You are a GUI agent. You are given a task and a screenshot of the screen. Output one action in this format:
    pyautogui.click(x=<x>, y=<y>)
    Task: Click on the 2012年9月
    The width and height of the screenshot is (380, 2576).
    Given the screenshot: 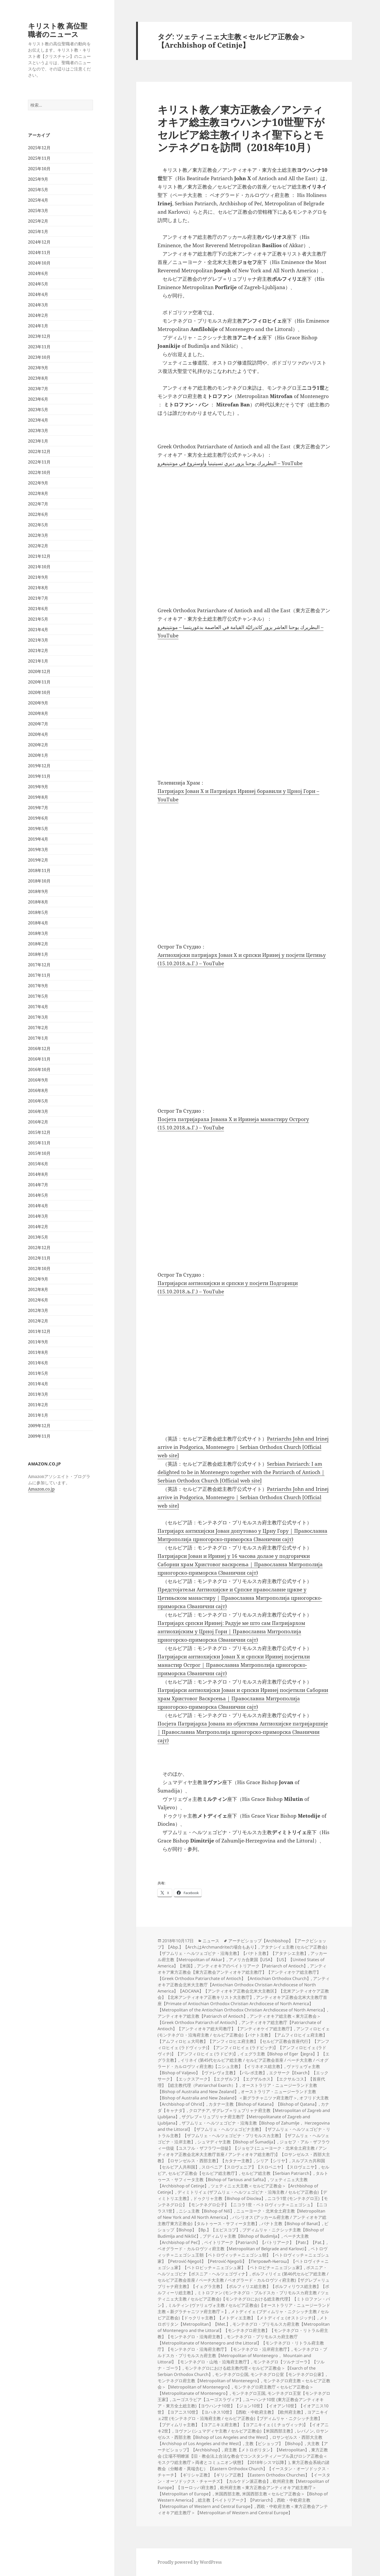 What is the action you would take?
    pyautogui.click(x=38, y=1279)
    